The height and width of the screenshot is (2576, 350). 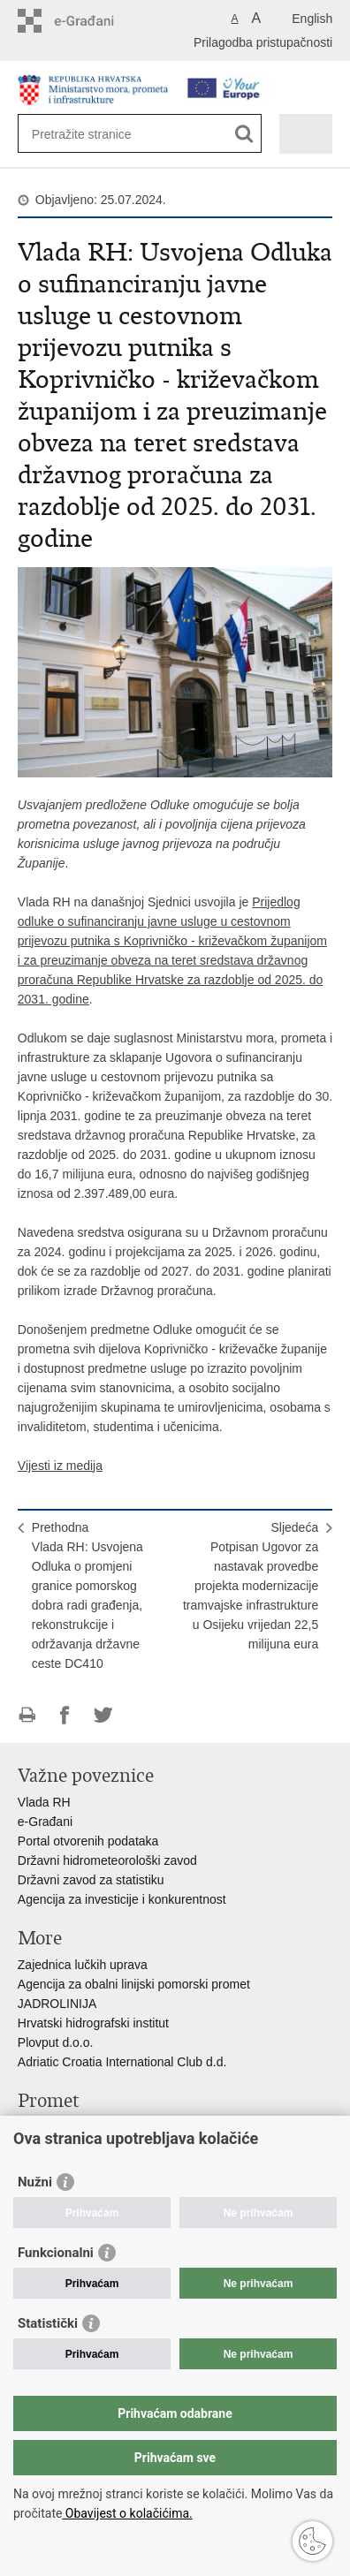 I want to click on [Pokreni pretraživanje], so click(x=244, y=134).